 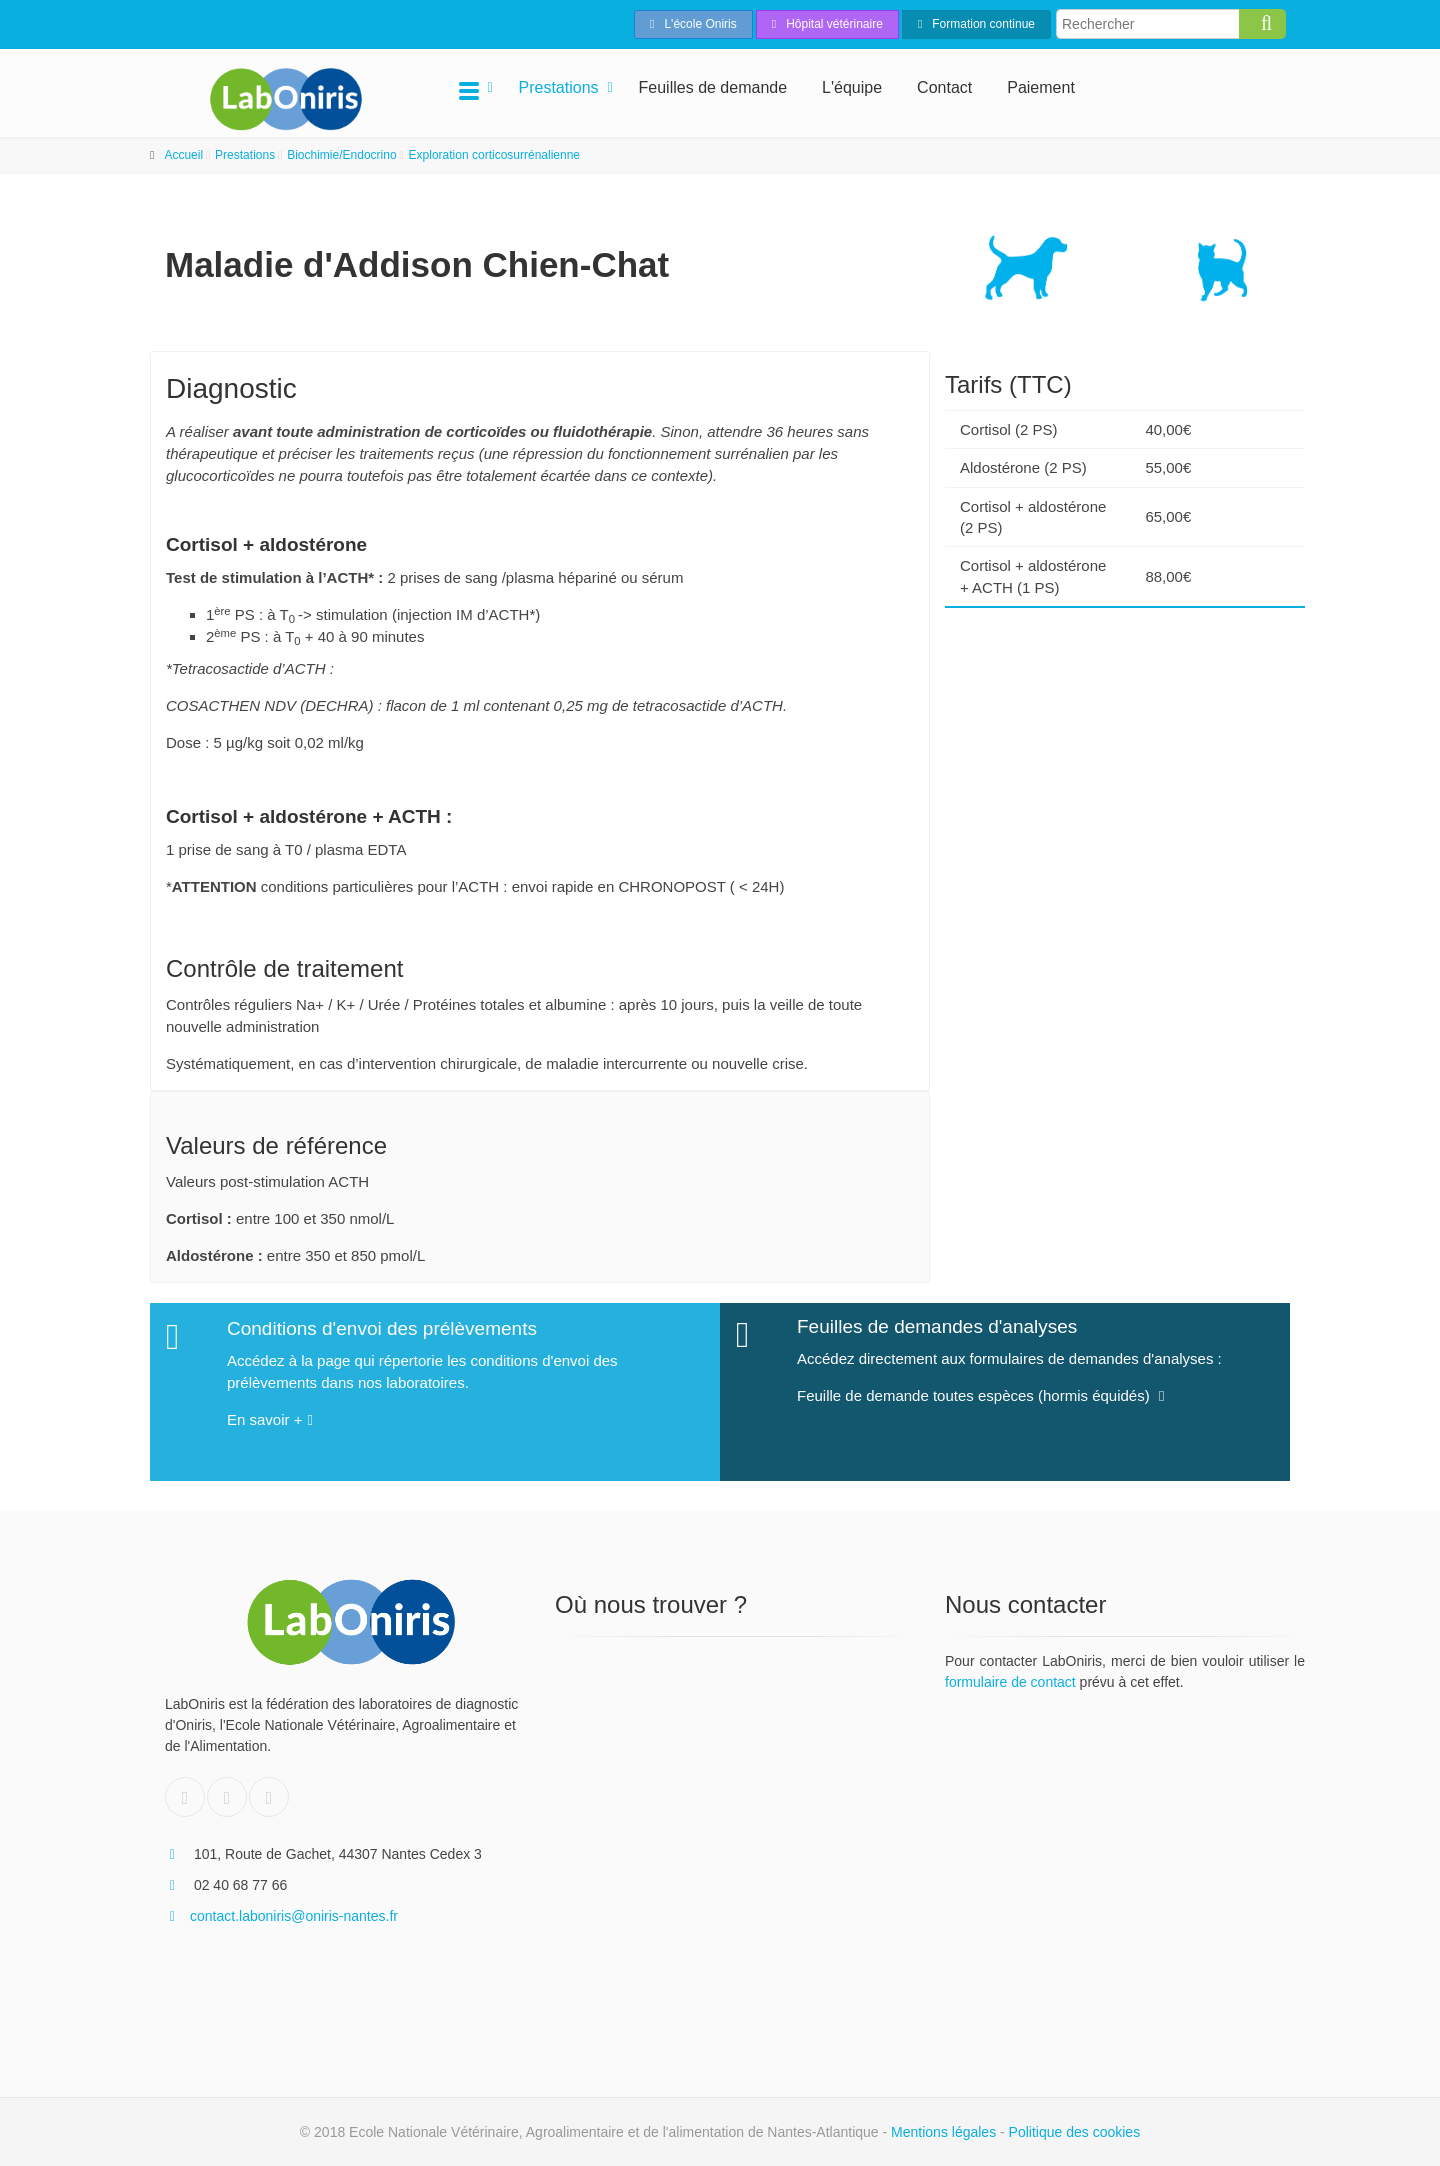 What do you see at coordinates (183, 155) in the screenshot?
I see `Accueil` at bounding box center [183, 155].